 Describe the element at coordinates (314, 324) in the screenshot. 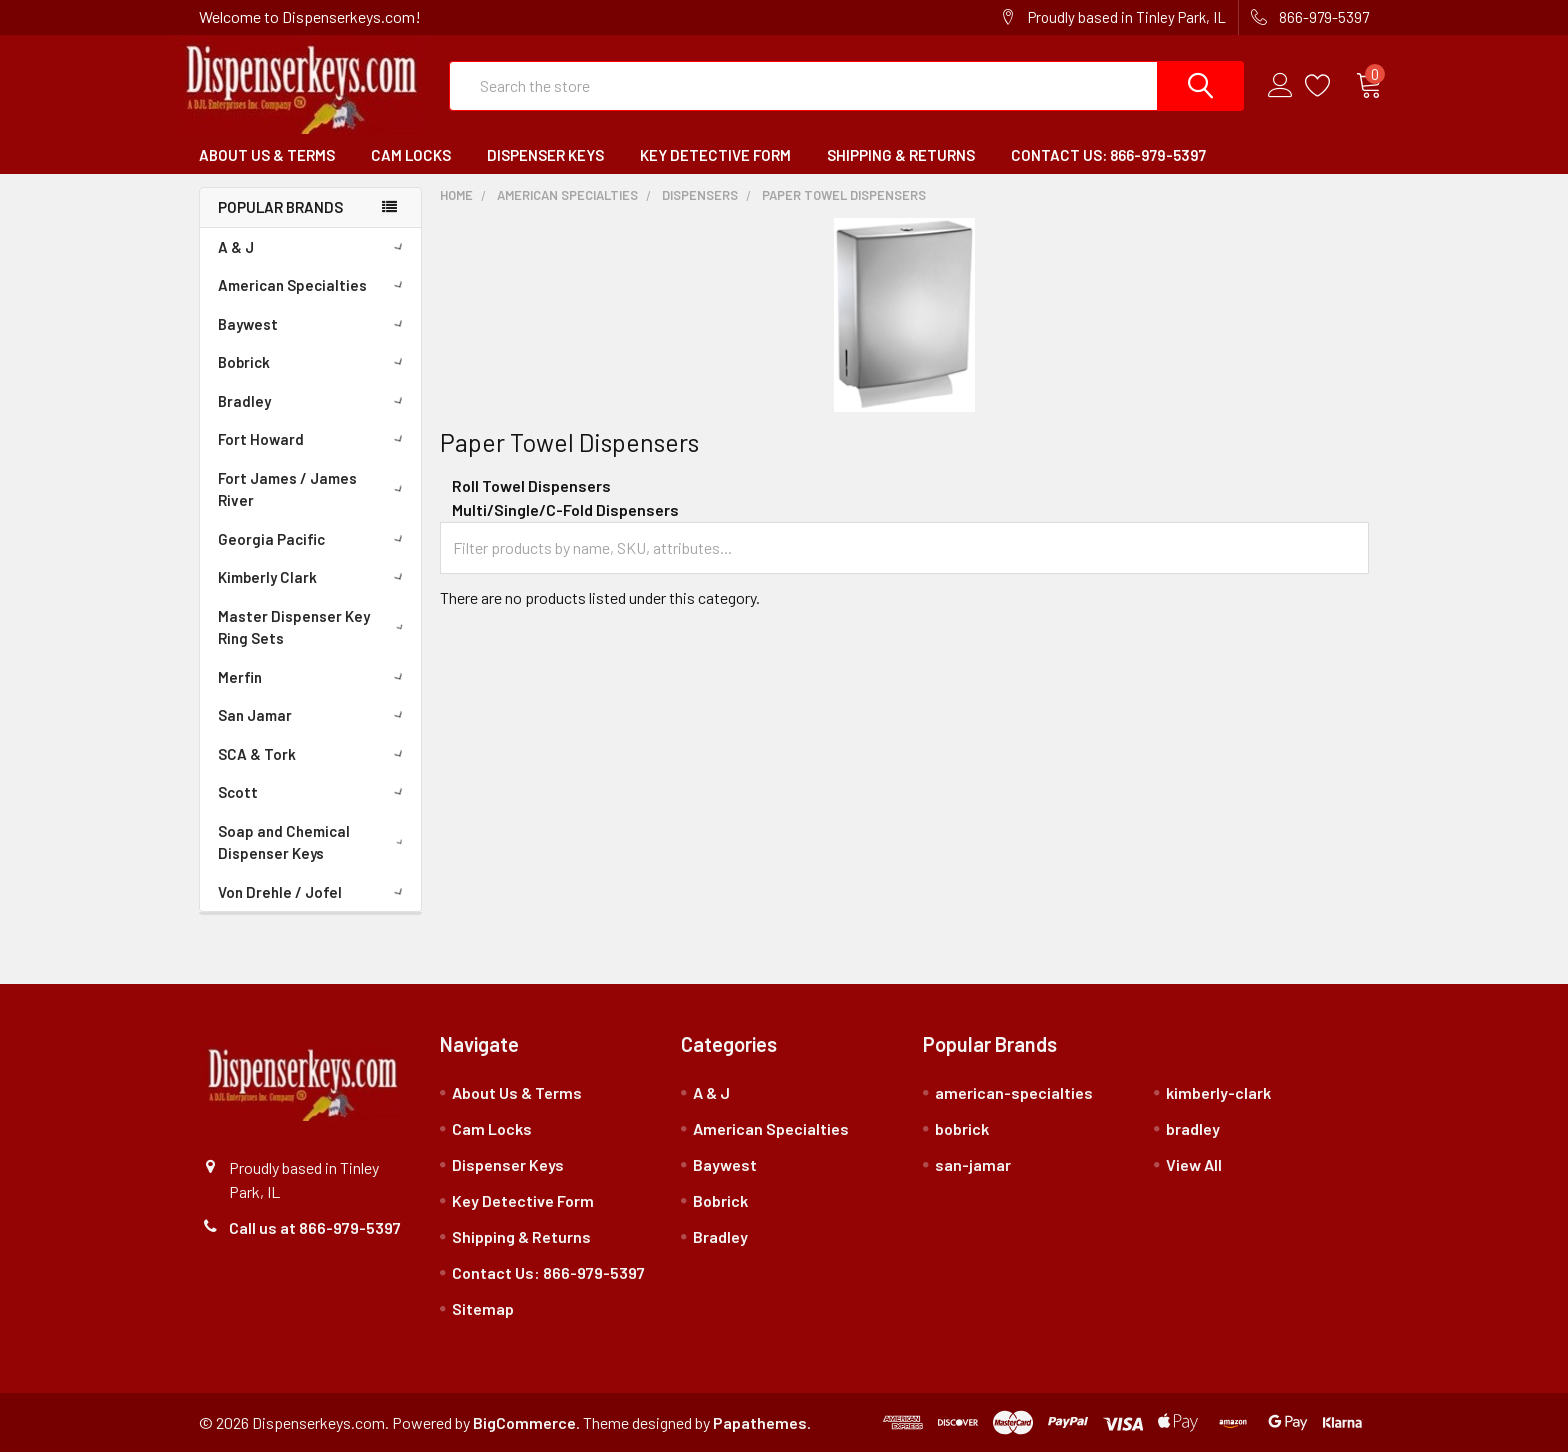

I see `Baywest` at that location.